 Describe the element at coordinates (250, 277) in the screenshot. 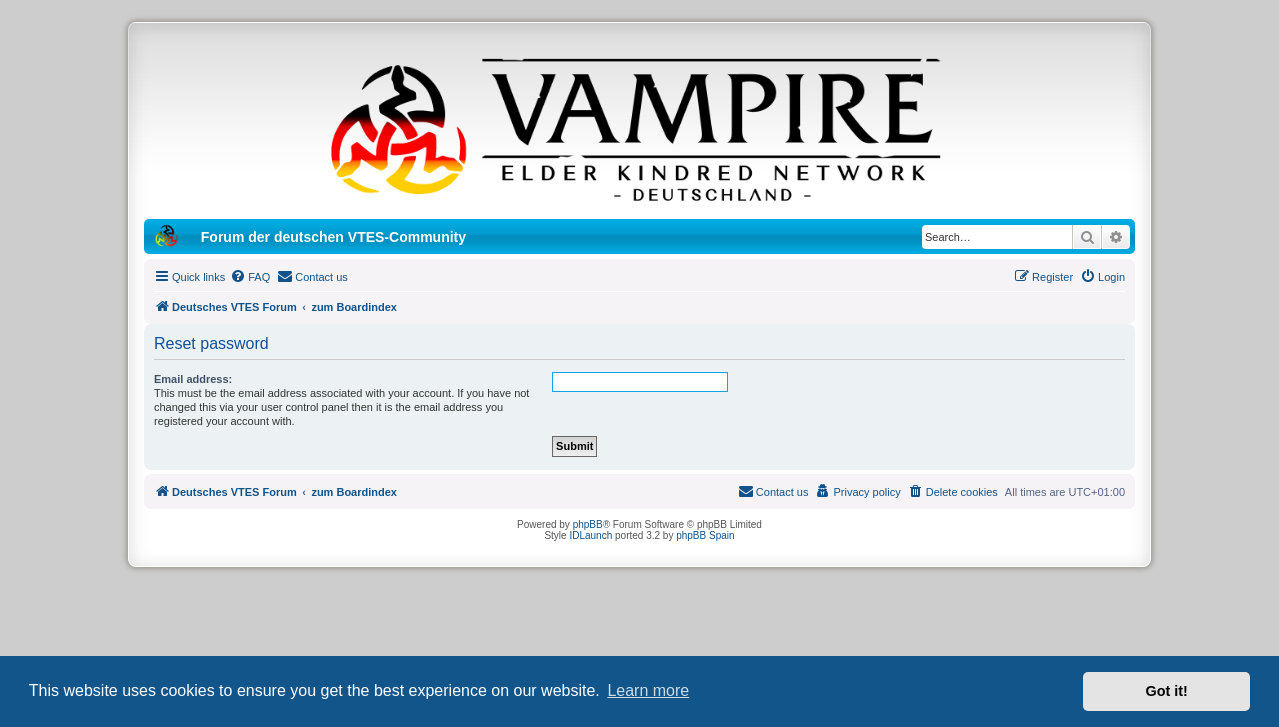

I see `[menuitem]` at that location.